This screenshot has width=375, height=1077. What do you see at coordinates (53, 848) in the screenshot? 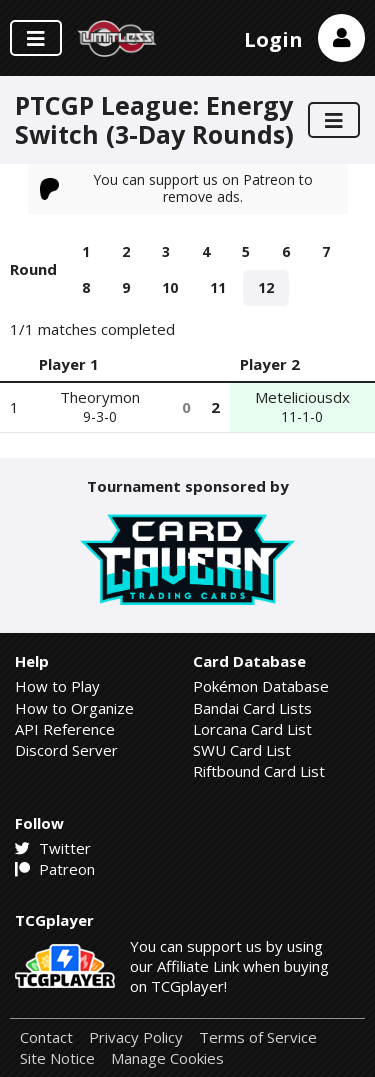
I see `Twitter` at bounding box center [53, 848].